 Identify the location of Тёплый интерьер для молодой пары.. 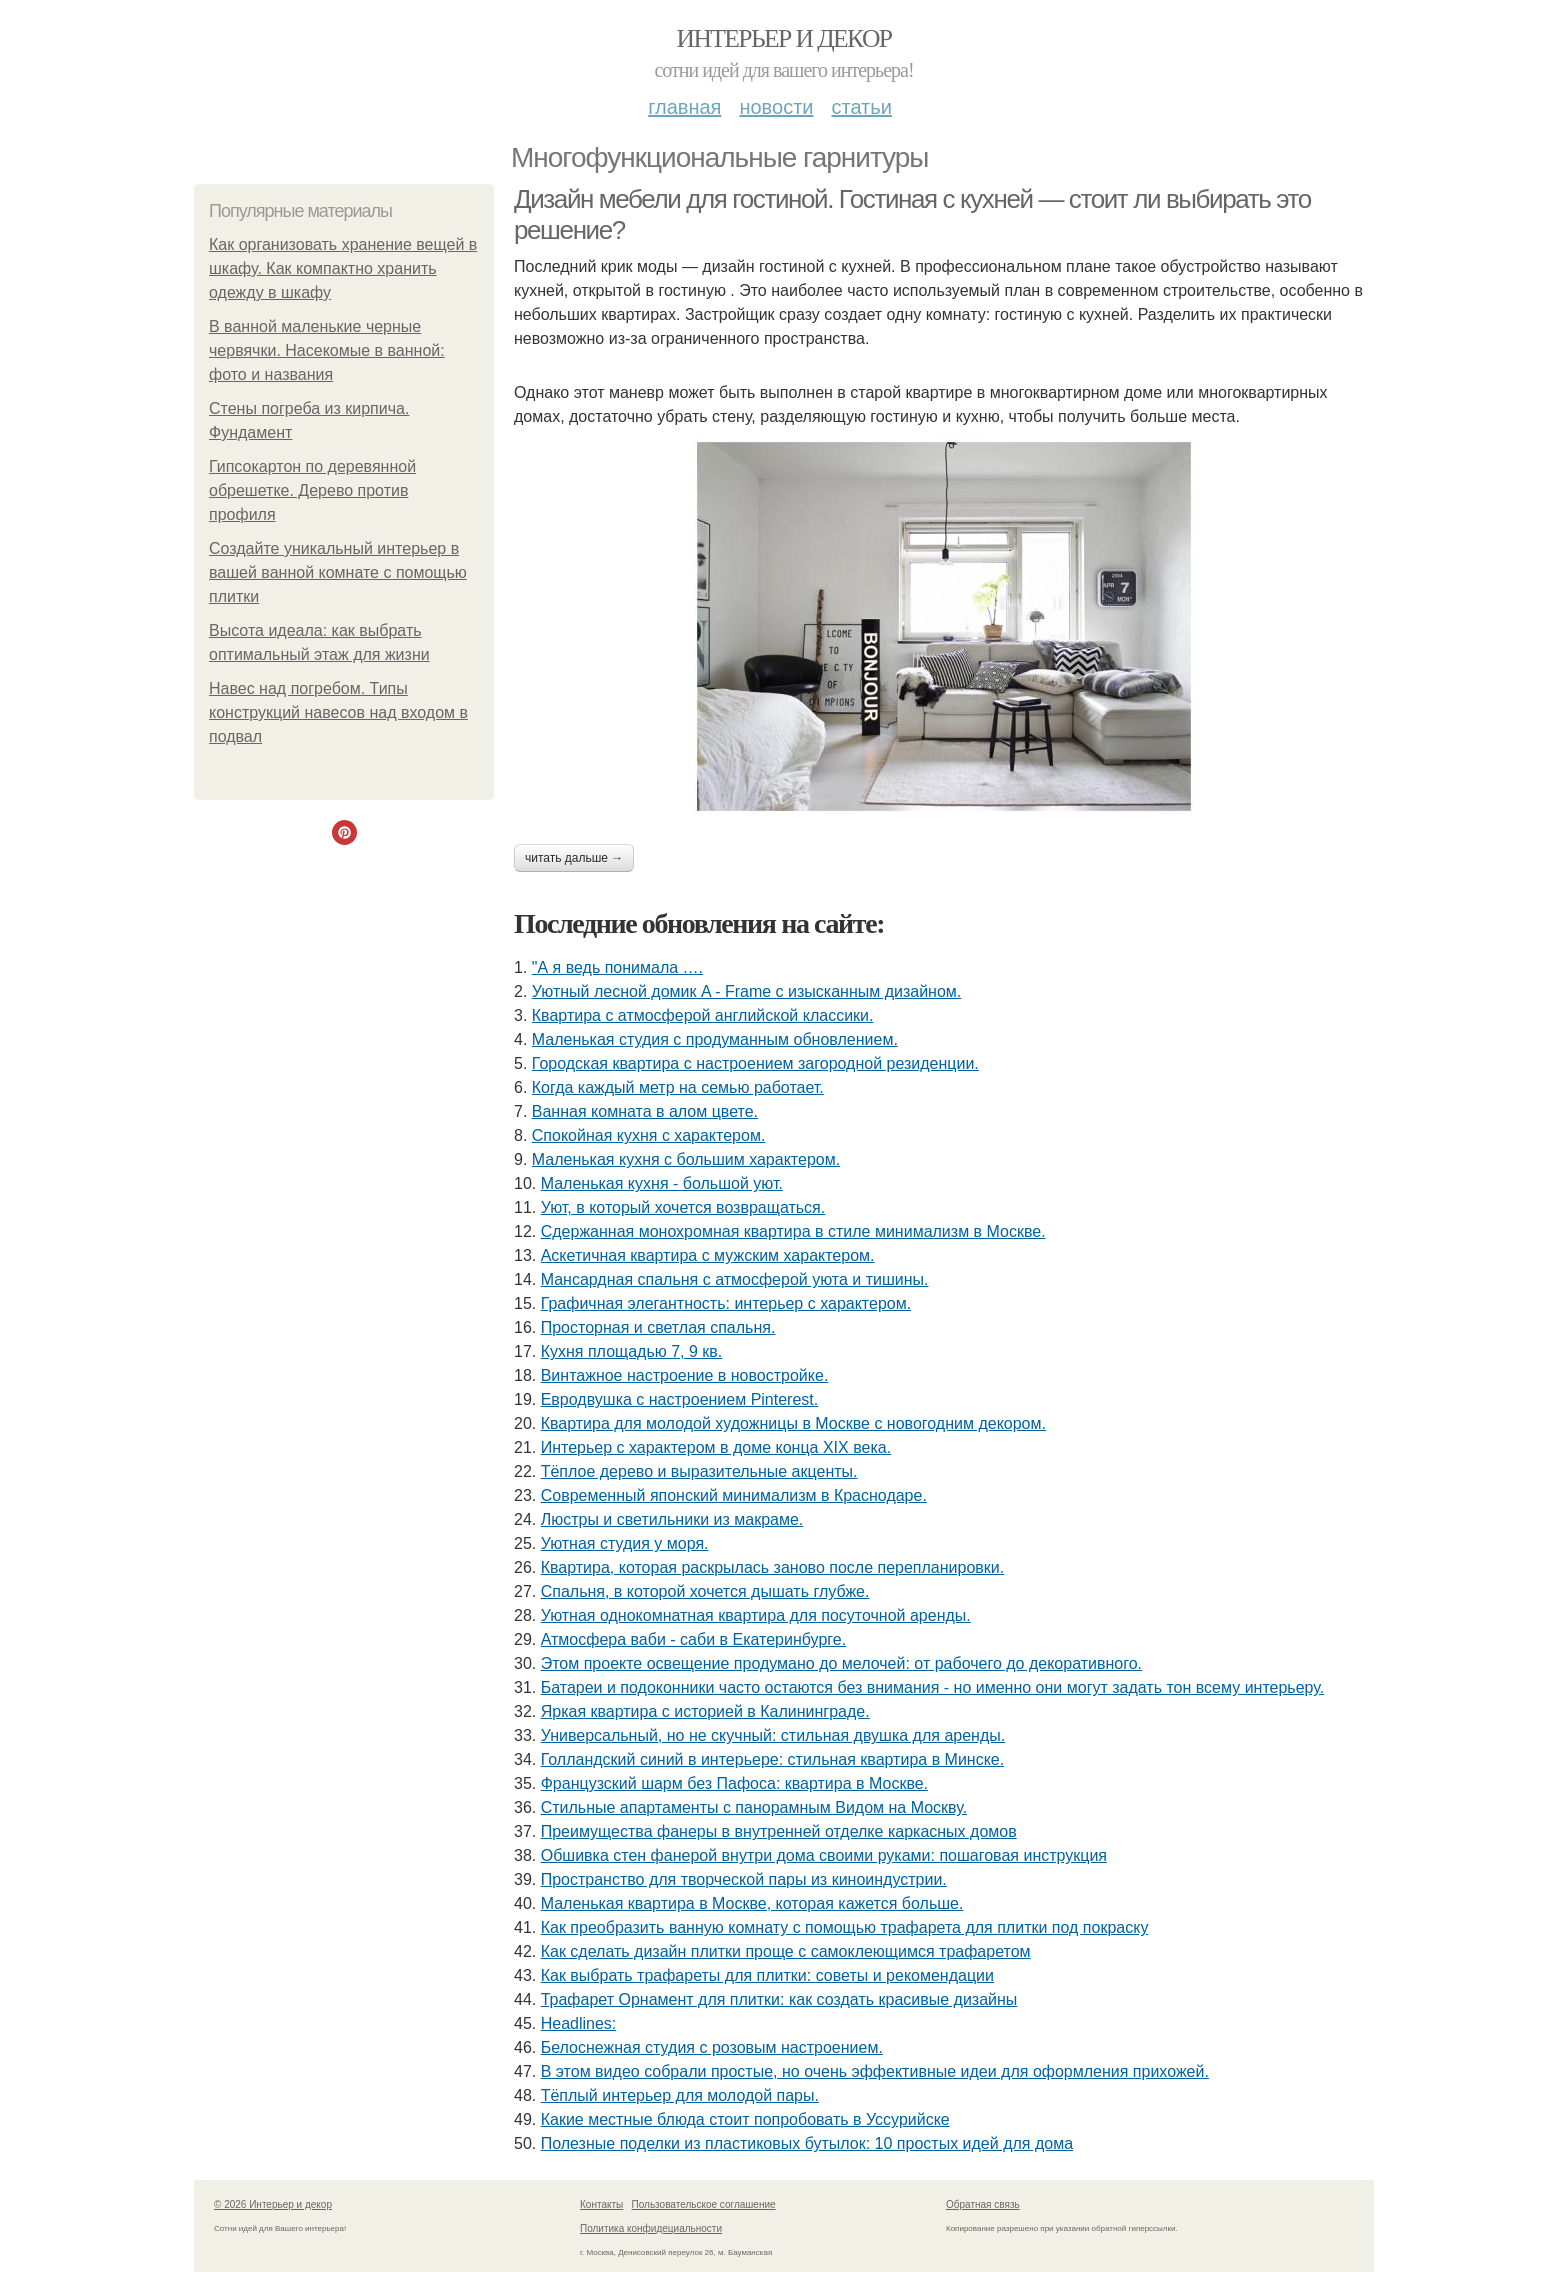
(680, 2095).